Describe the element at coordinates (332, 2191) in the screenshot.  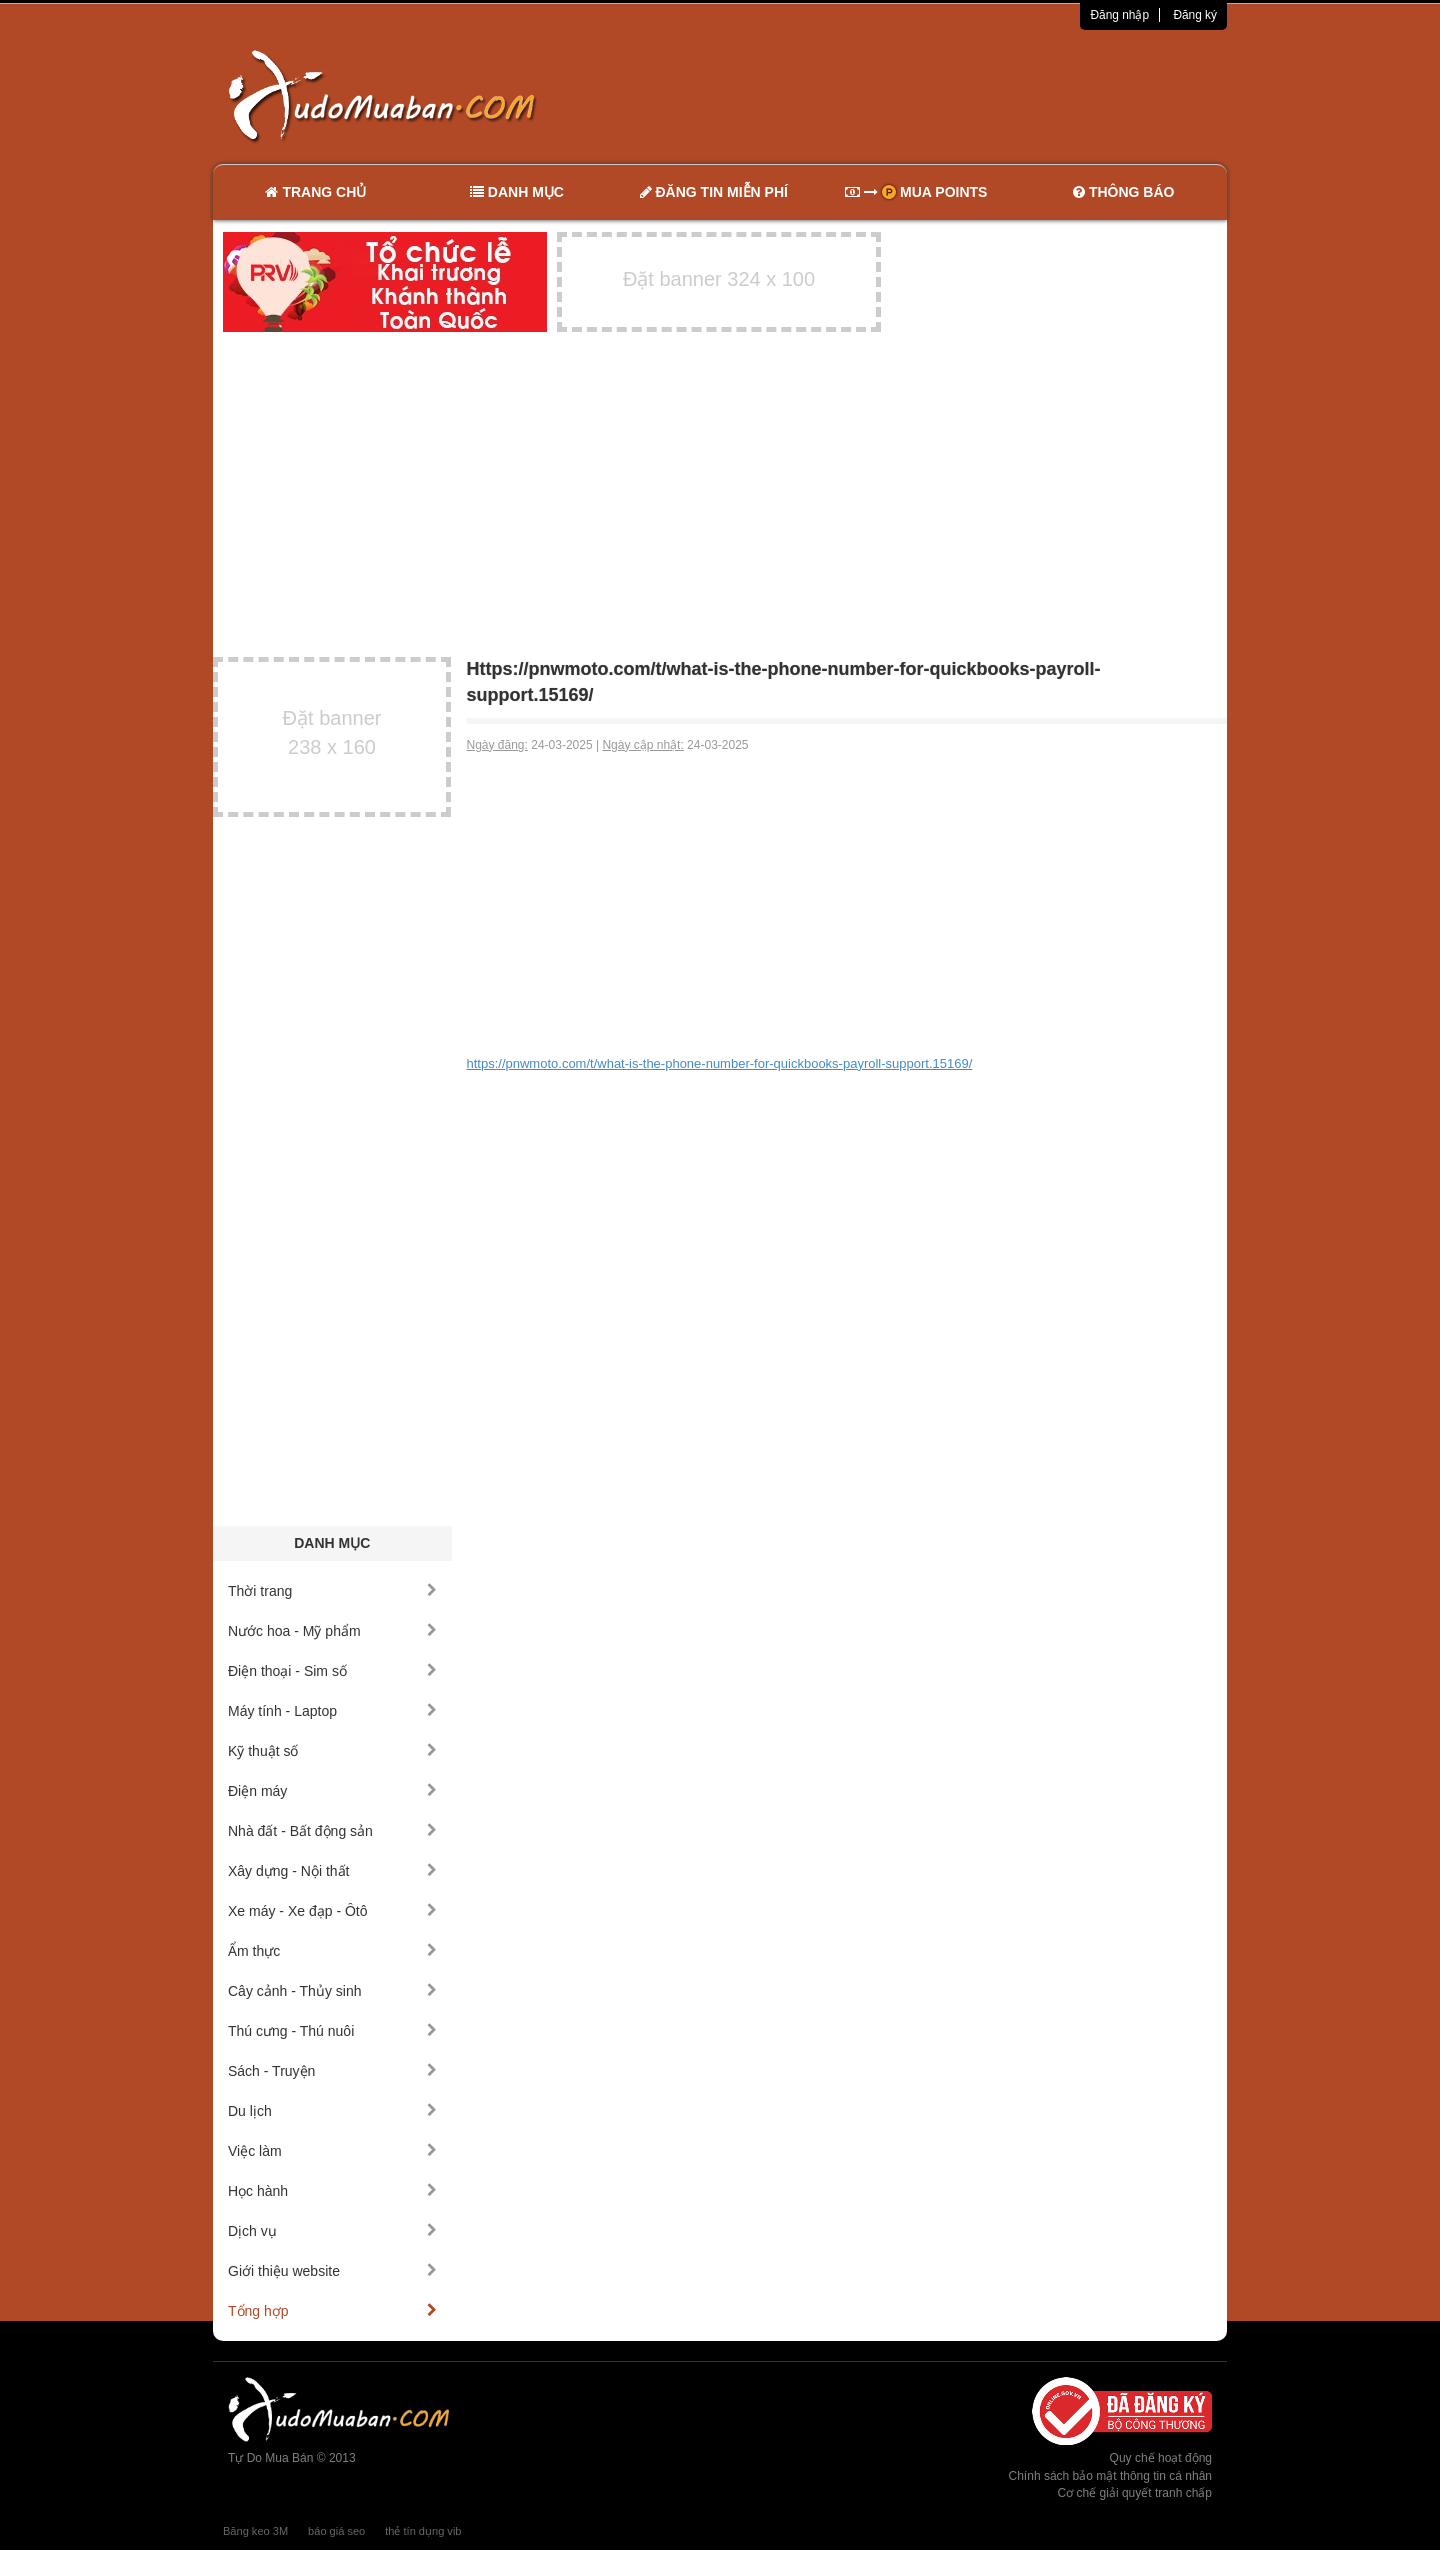
I see `Học hành` at that location.